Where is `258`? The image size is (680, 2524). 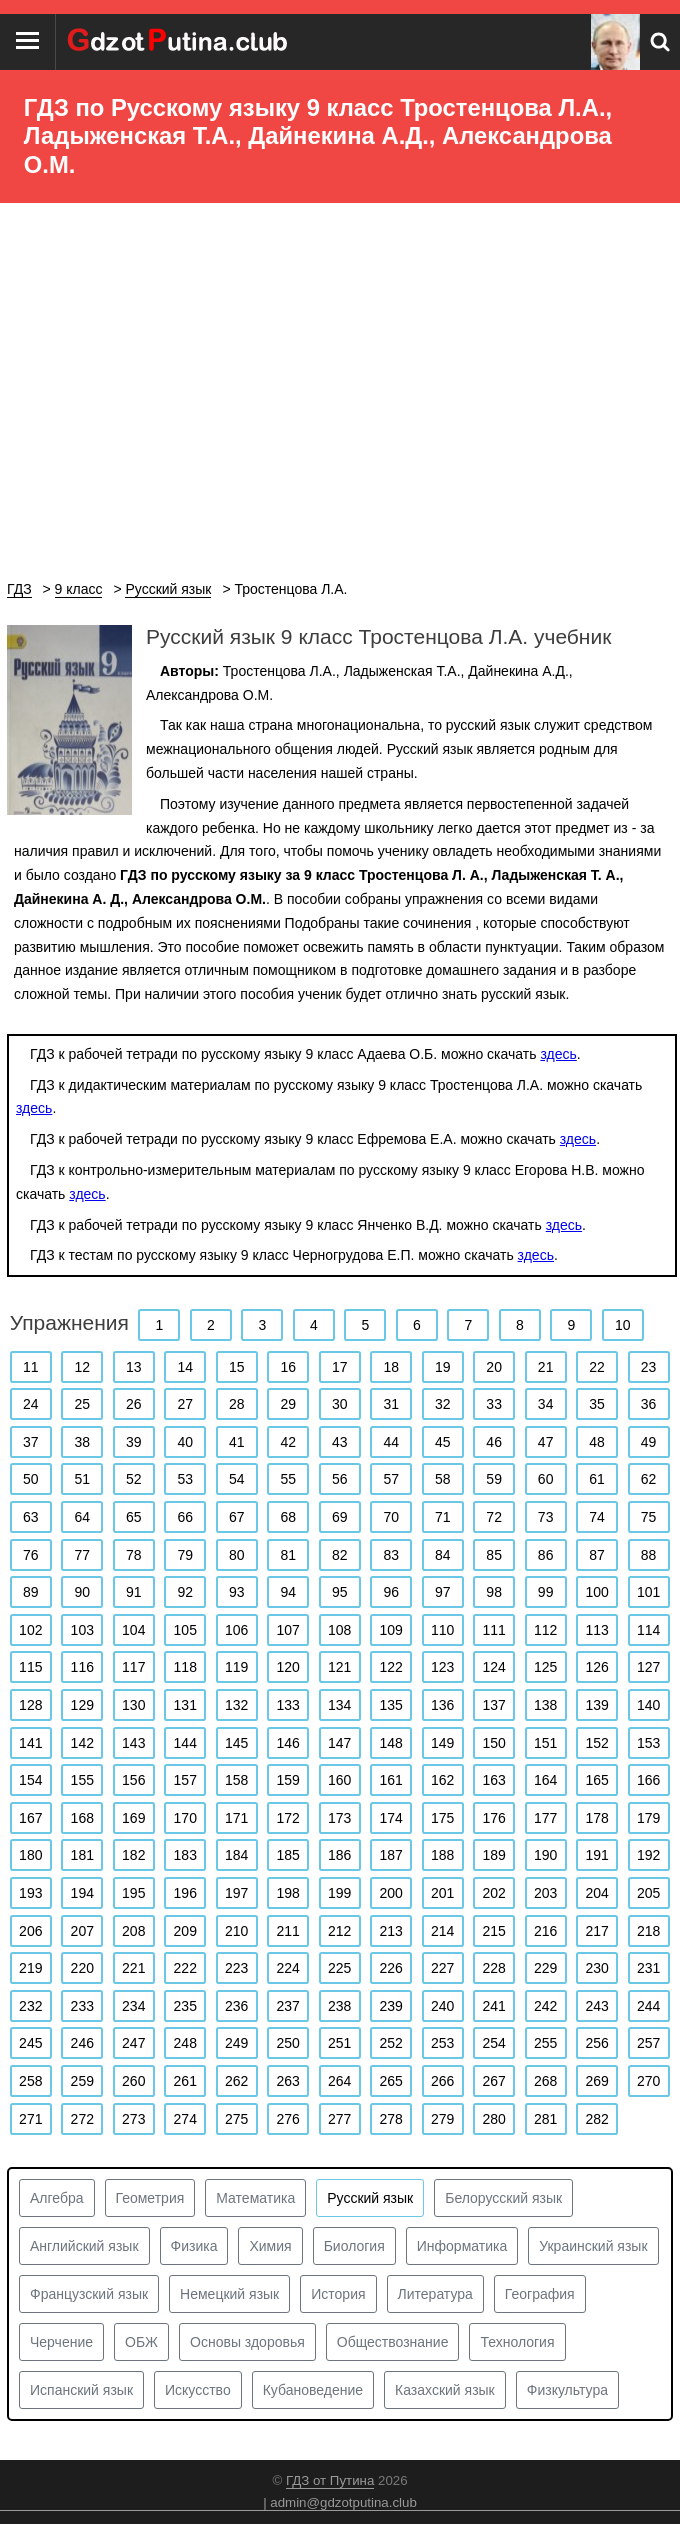
258 is located at coordinates (30, 2081).